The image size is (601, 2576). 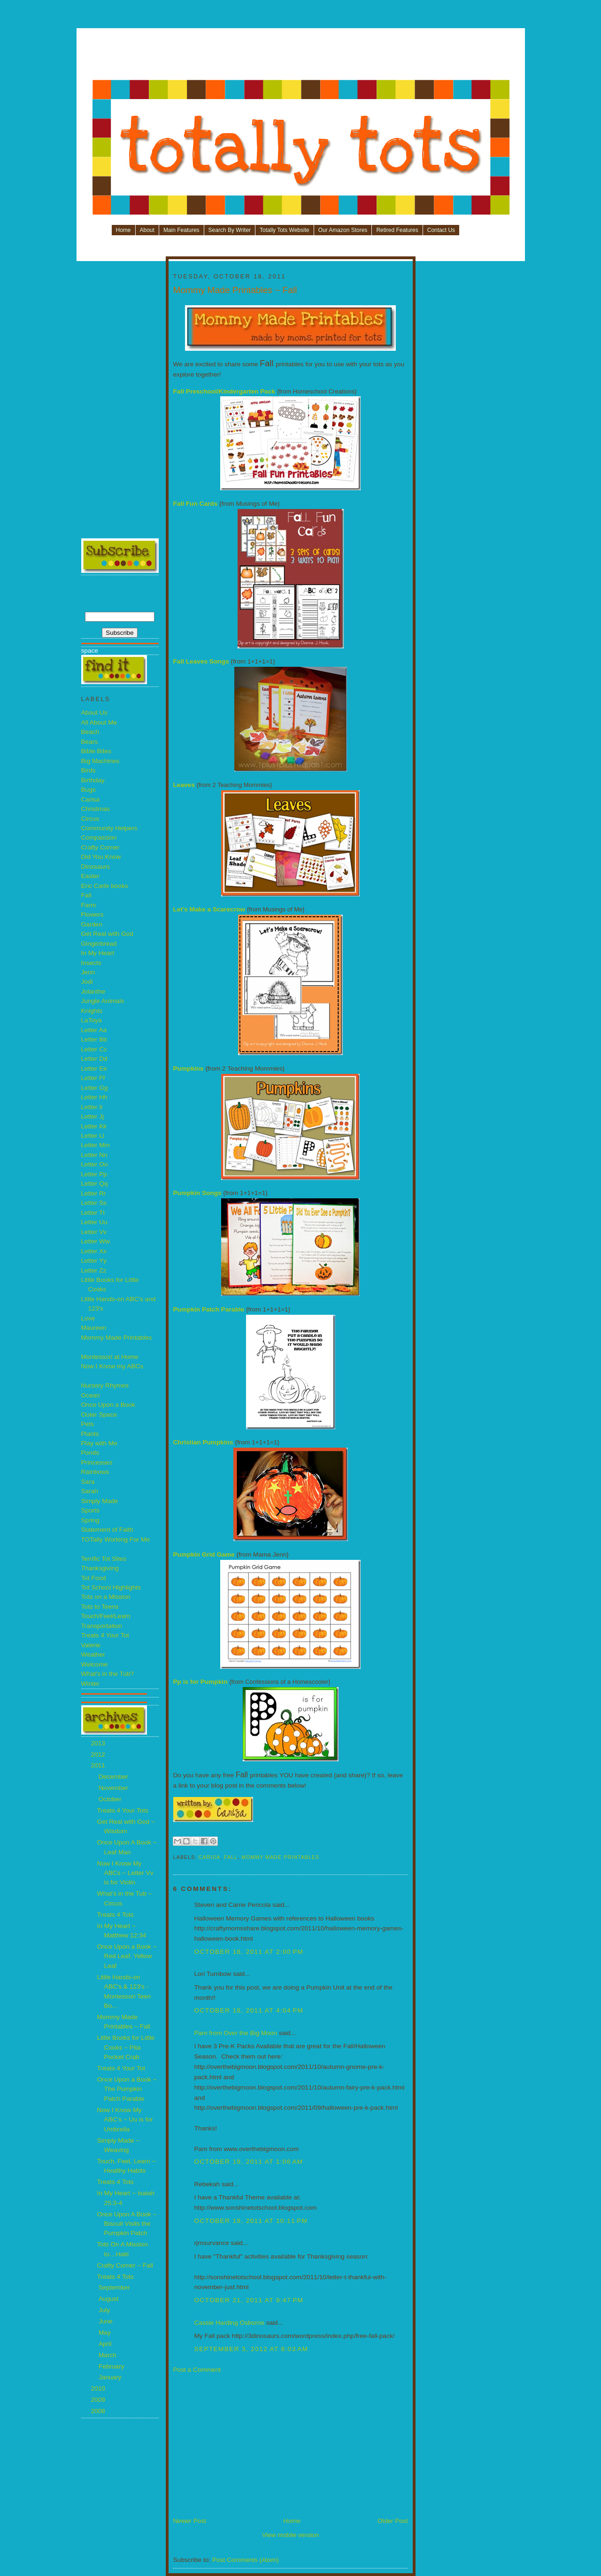 What do you see at coordinates (90, 1683) in the screenshot?
I see `Winter` at bounding box center [90, 1683].